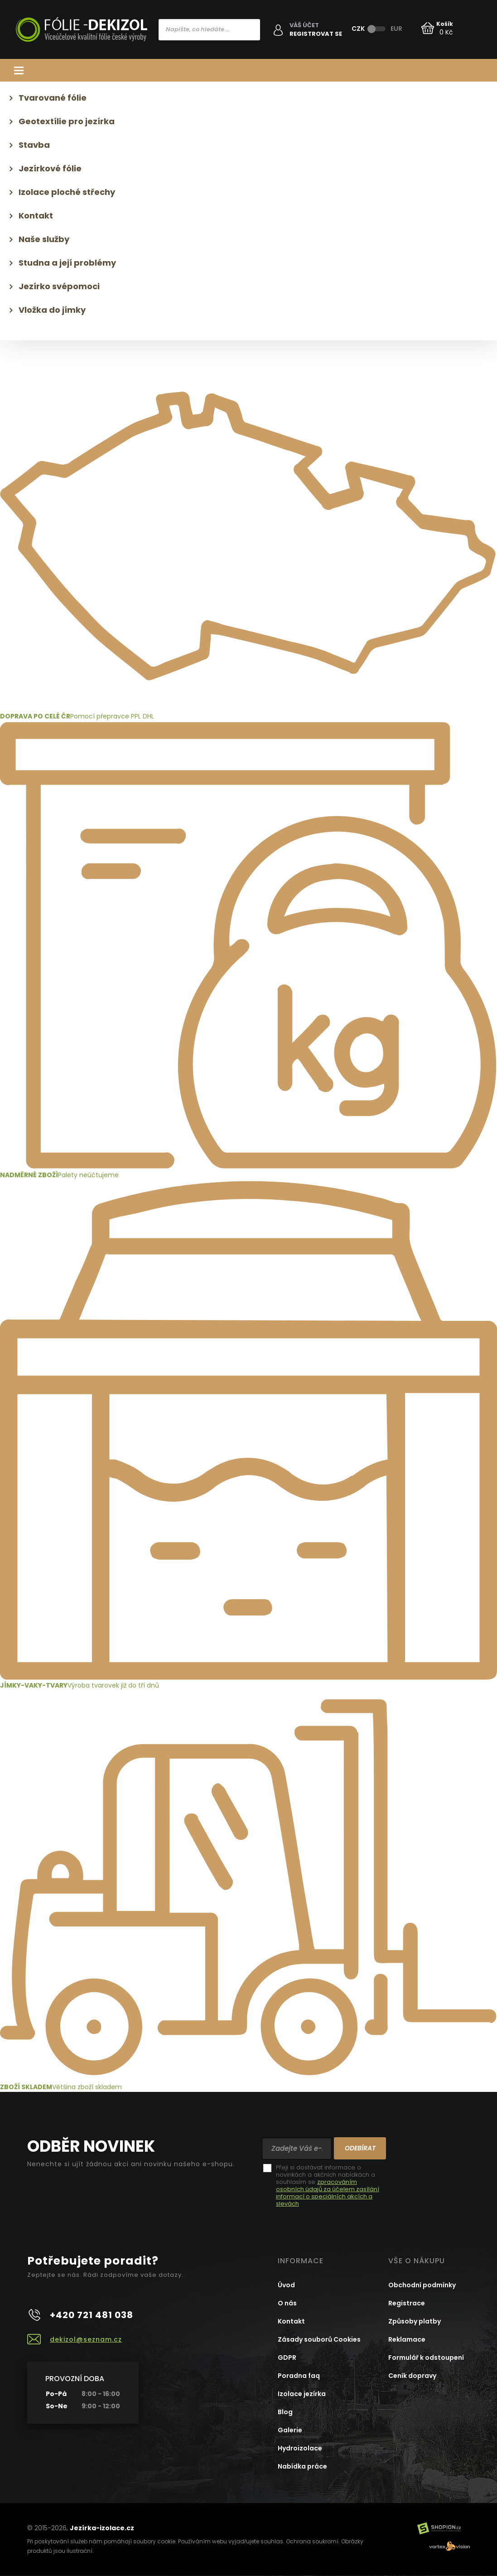 Image resolution: width=497 pixels, height=2576 pixels. Describe the element at coordinates (302, 2466) in the screenshot. I see `Nabídka práce` at that location.